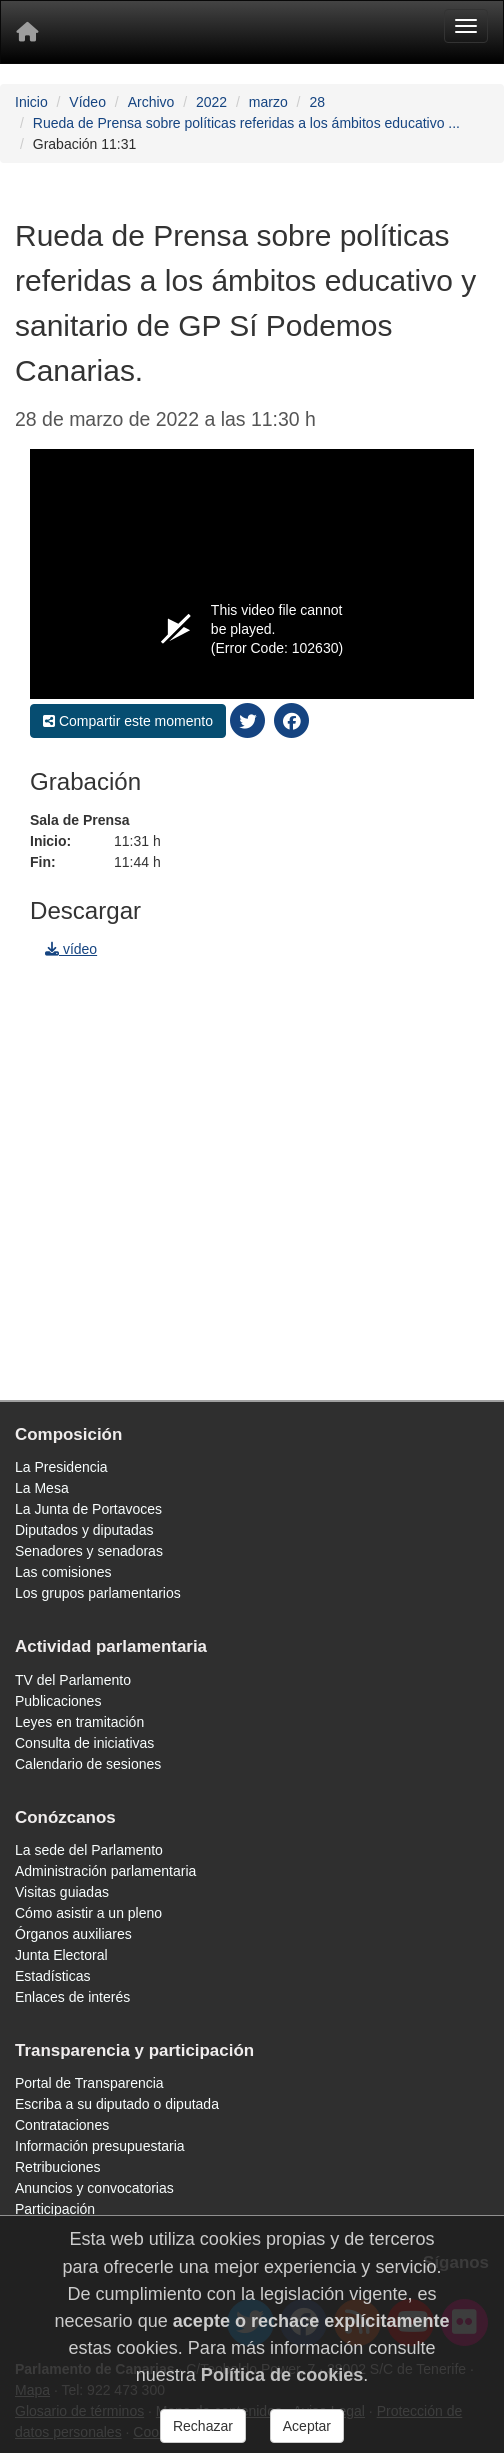 Image resolution: width=504 pixels, height=2453 pixels. Describe the element at coordinates (87, 102) in the screenshot. I see `Vídeo` at that location.